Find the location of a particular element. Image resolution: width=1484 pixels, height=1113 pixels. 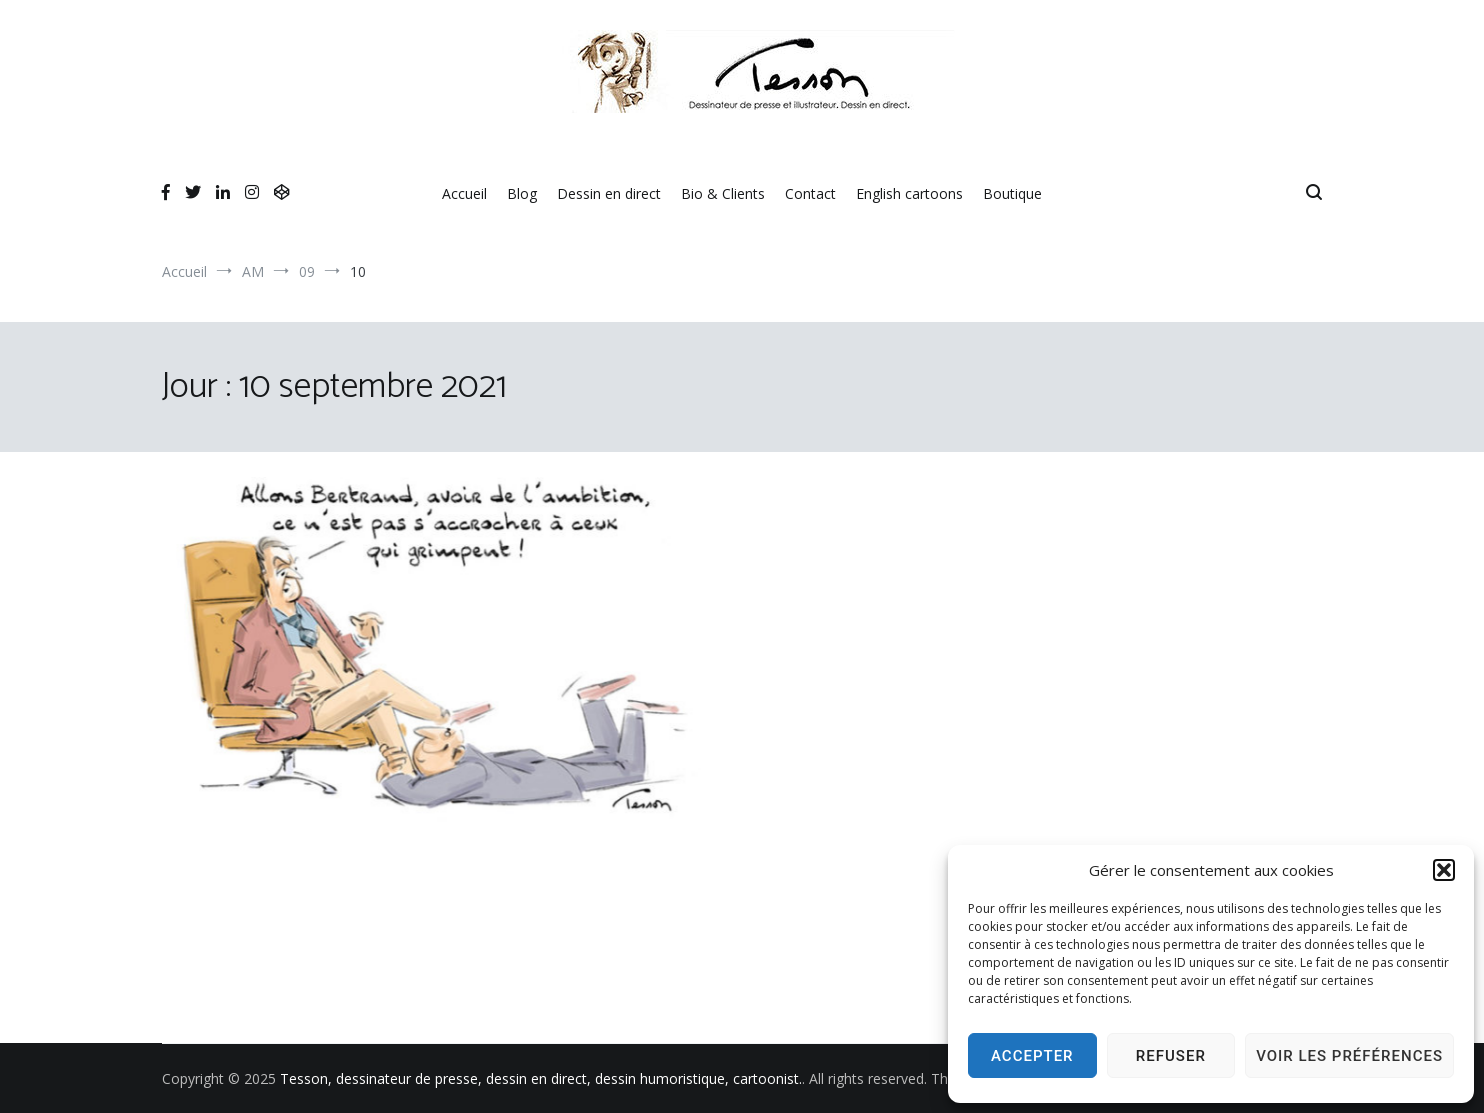

Contact is located at coordinates (810, 193).